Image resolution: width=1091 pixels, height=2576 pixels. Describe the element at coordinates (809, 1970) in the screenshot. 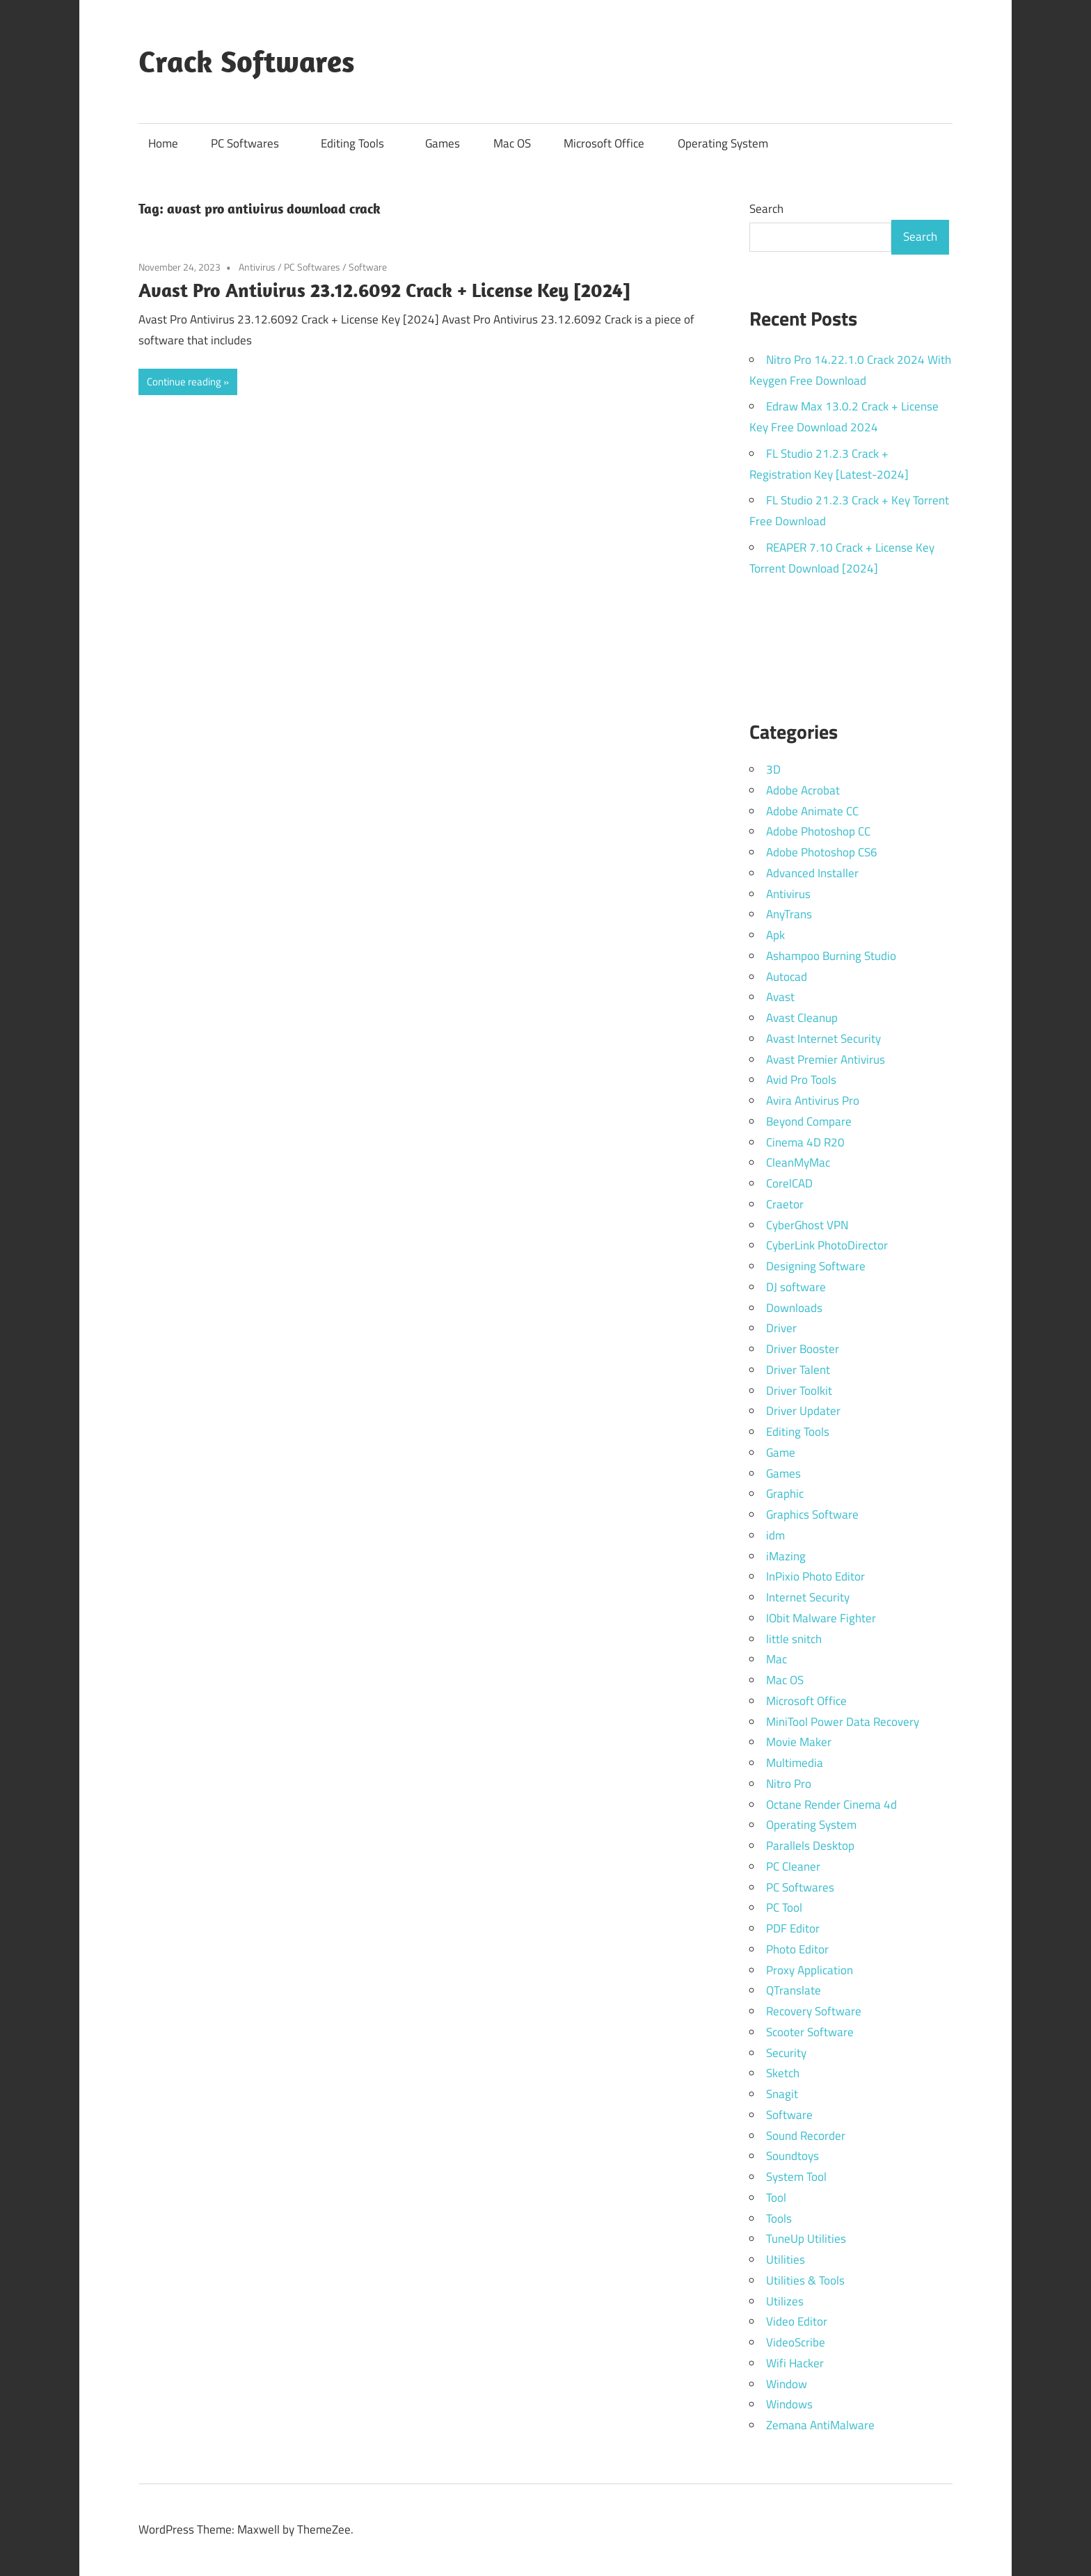

I see `Proxy Application` at that location.